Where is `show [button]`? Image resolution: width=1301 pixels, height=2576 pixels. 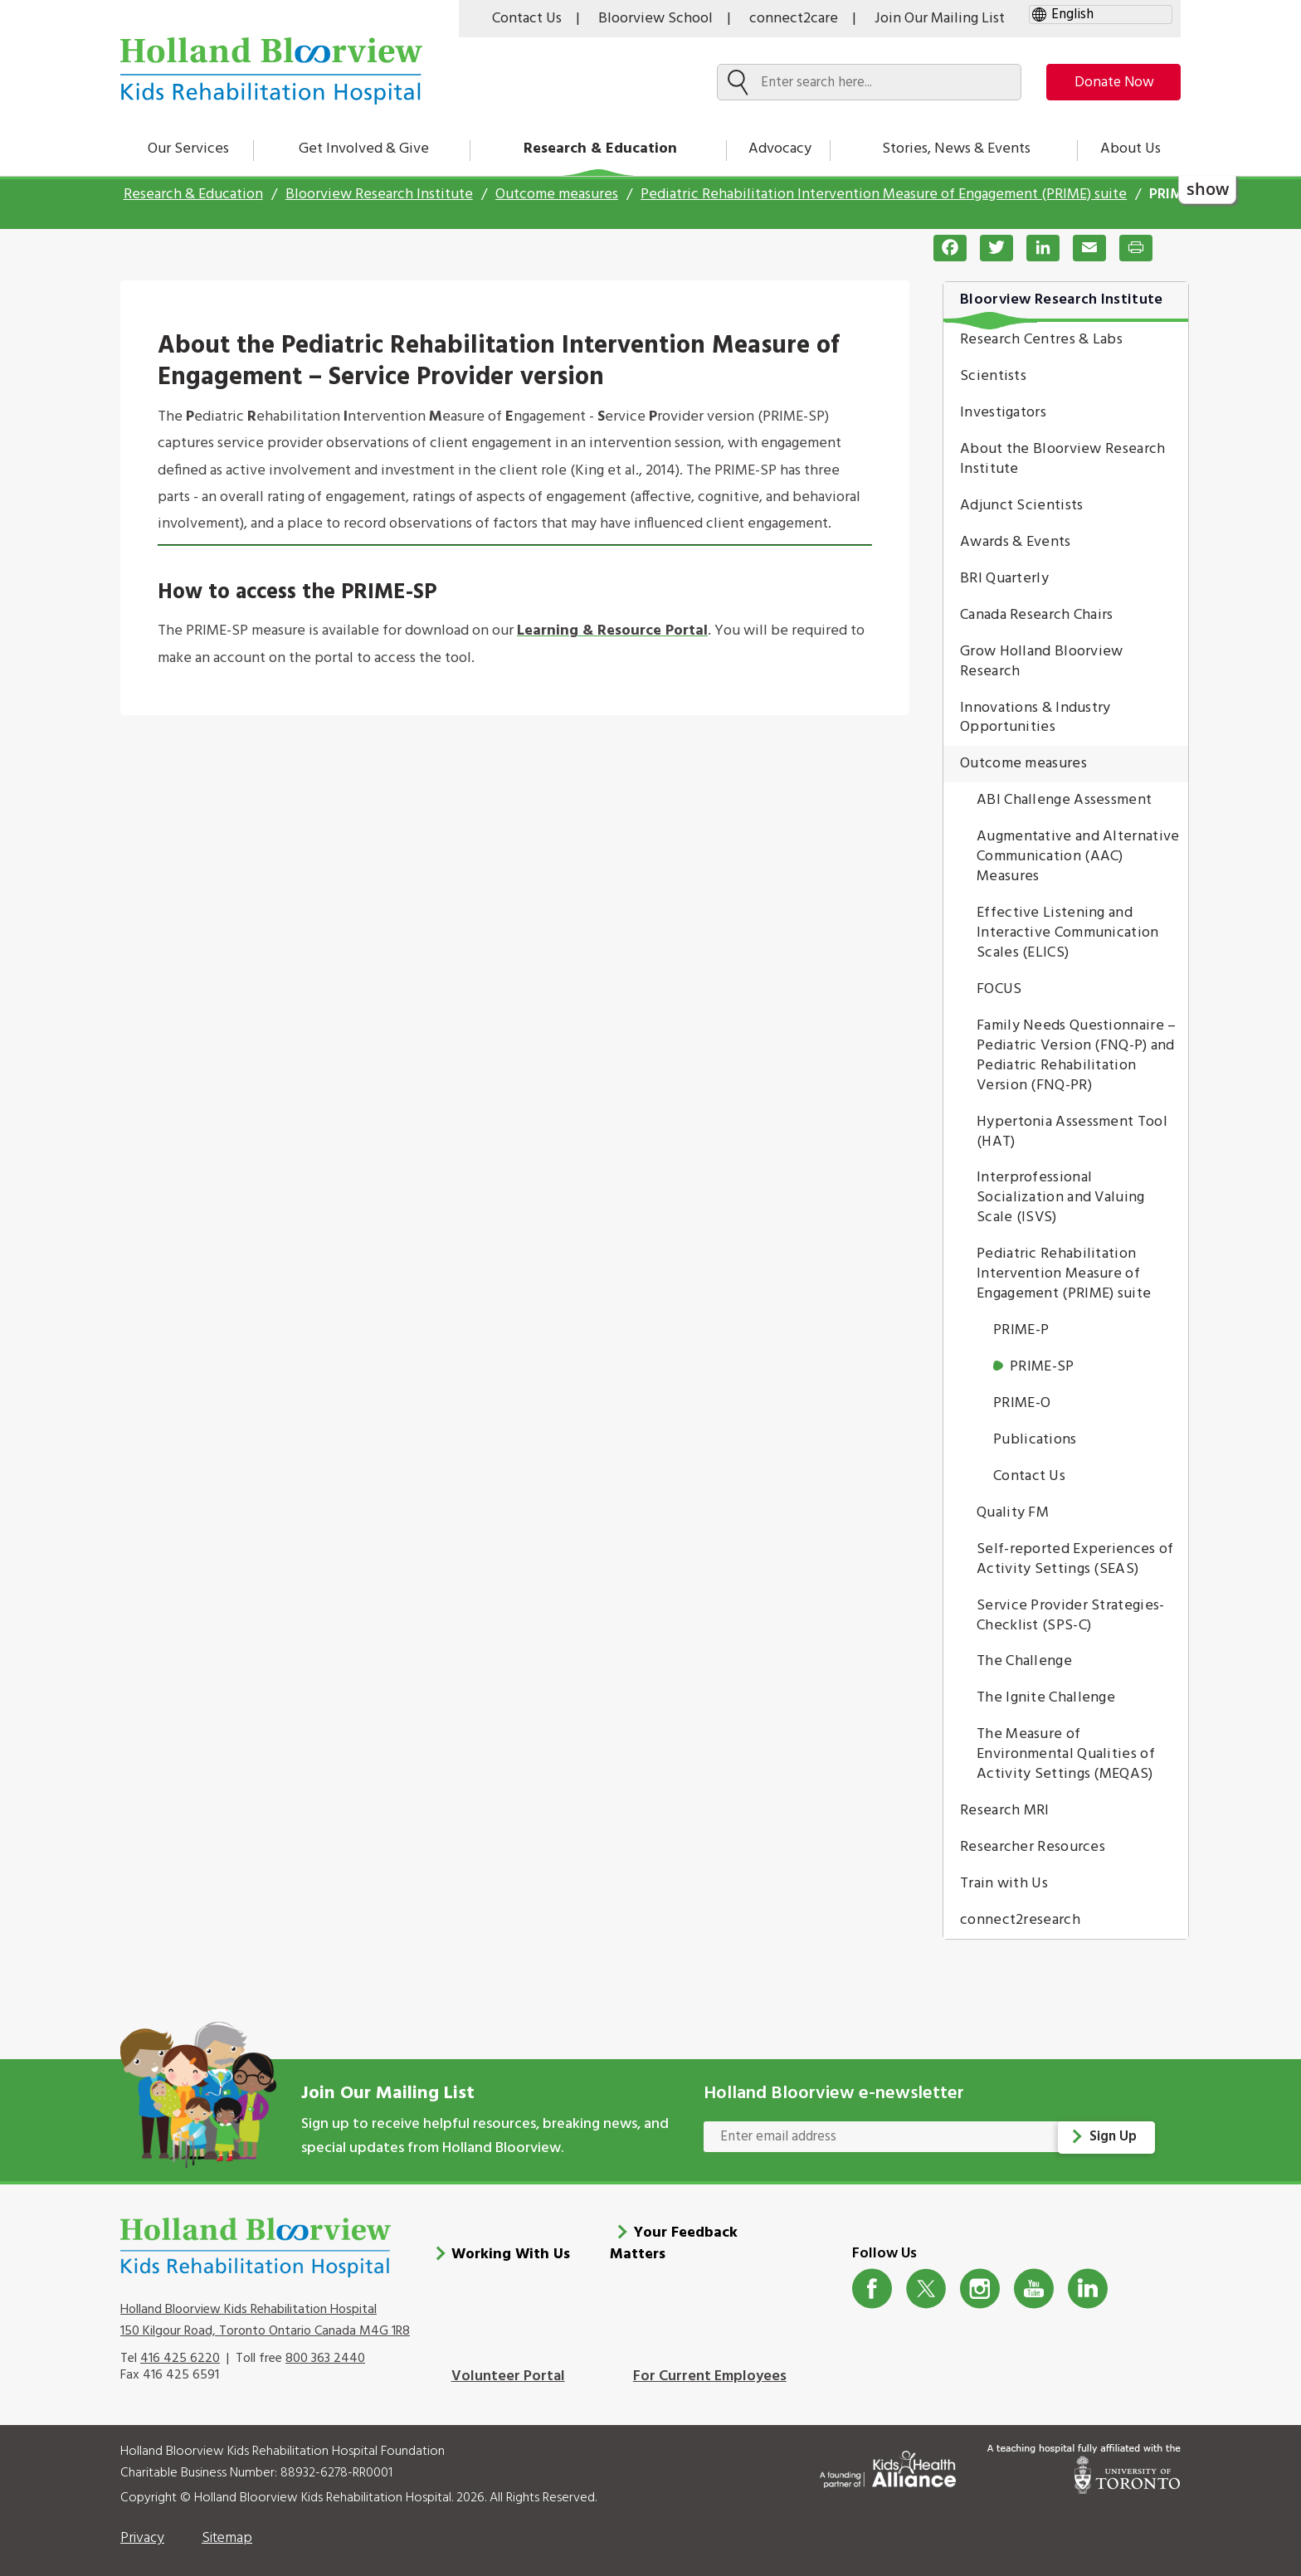
show [button] is located at coordinates (1207, 188).